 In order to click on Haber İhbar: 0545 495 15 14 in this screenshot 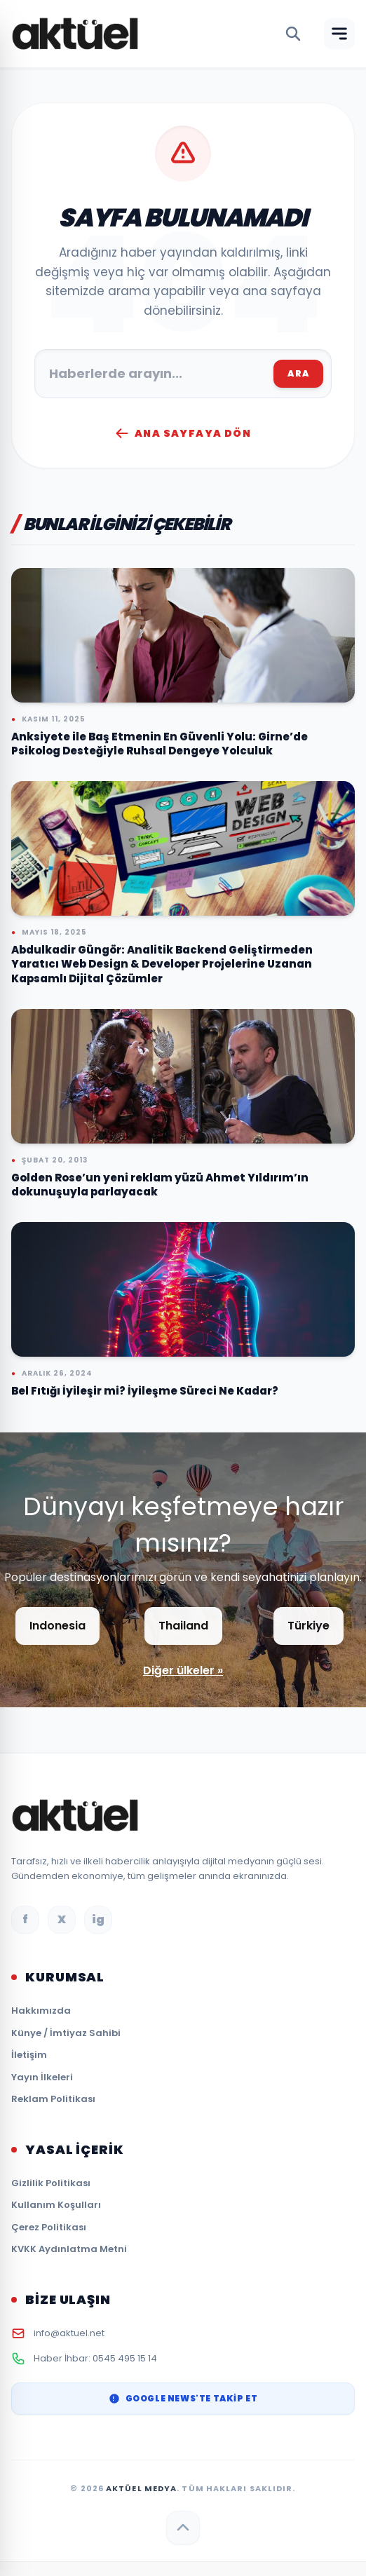, I will do `click(95, 2358)`.